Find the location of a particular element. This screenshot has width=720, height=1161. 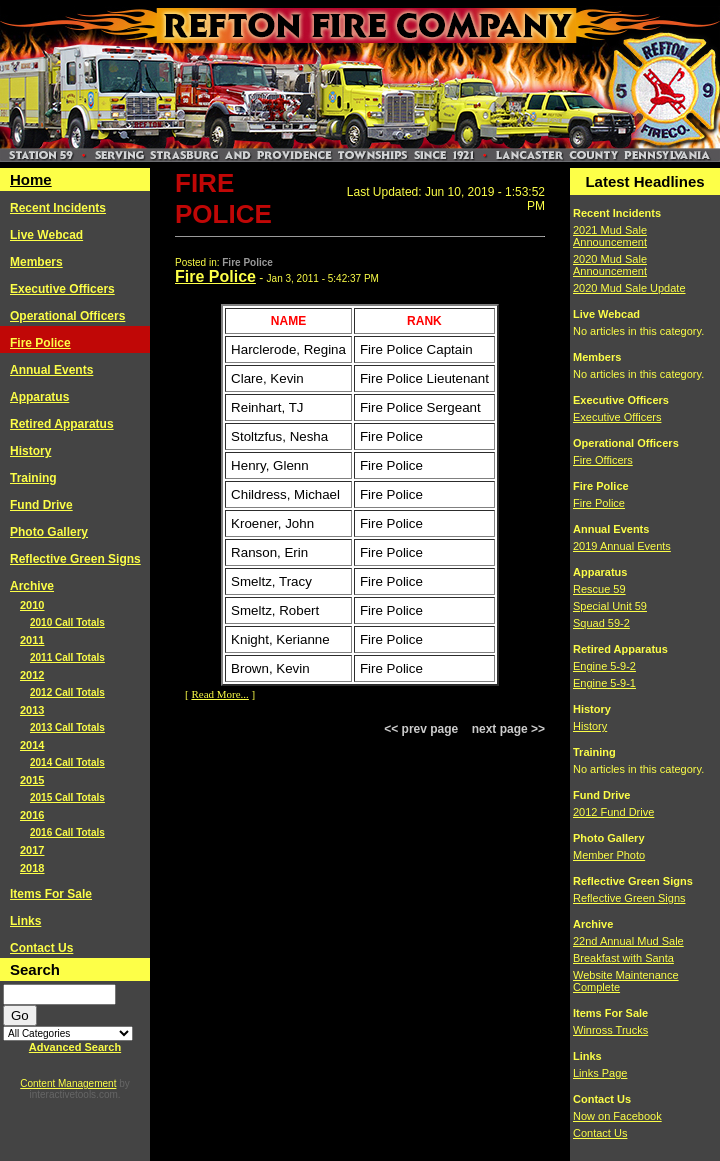

Engine 5-9-2 is located at coordinates (604, 666).